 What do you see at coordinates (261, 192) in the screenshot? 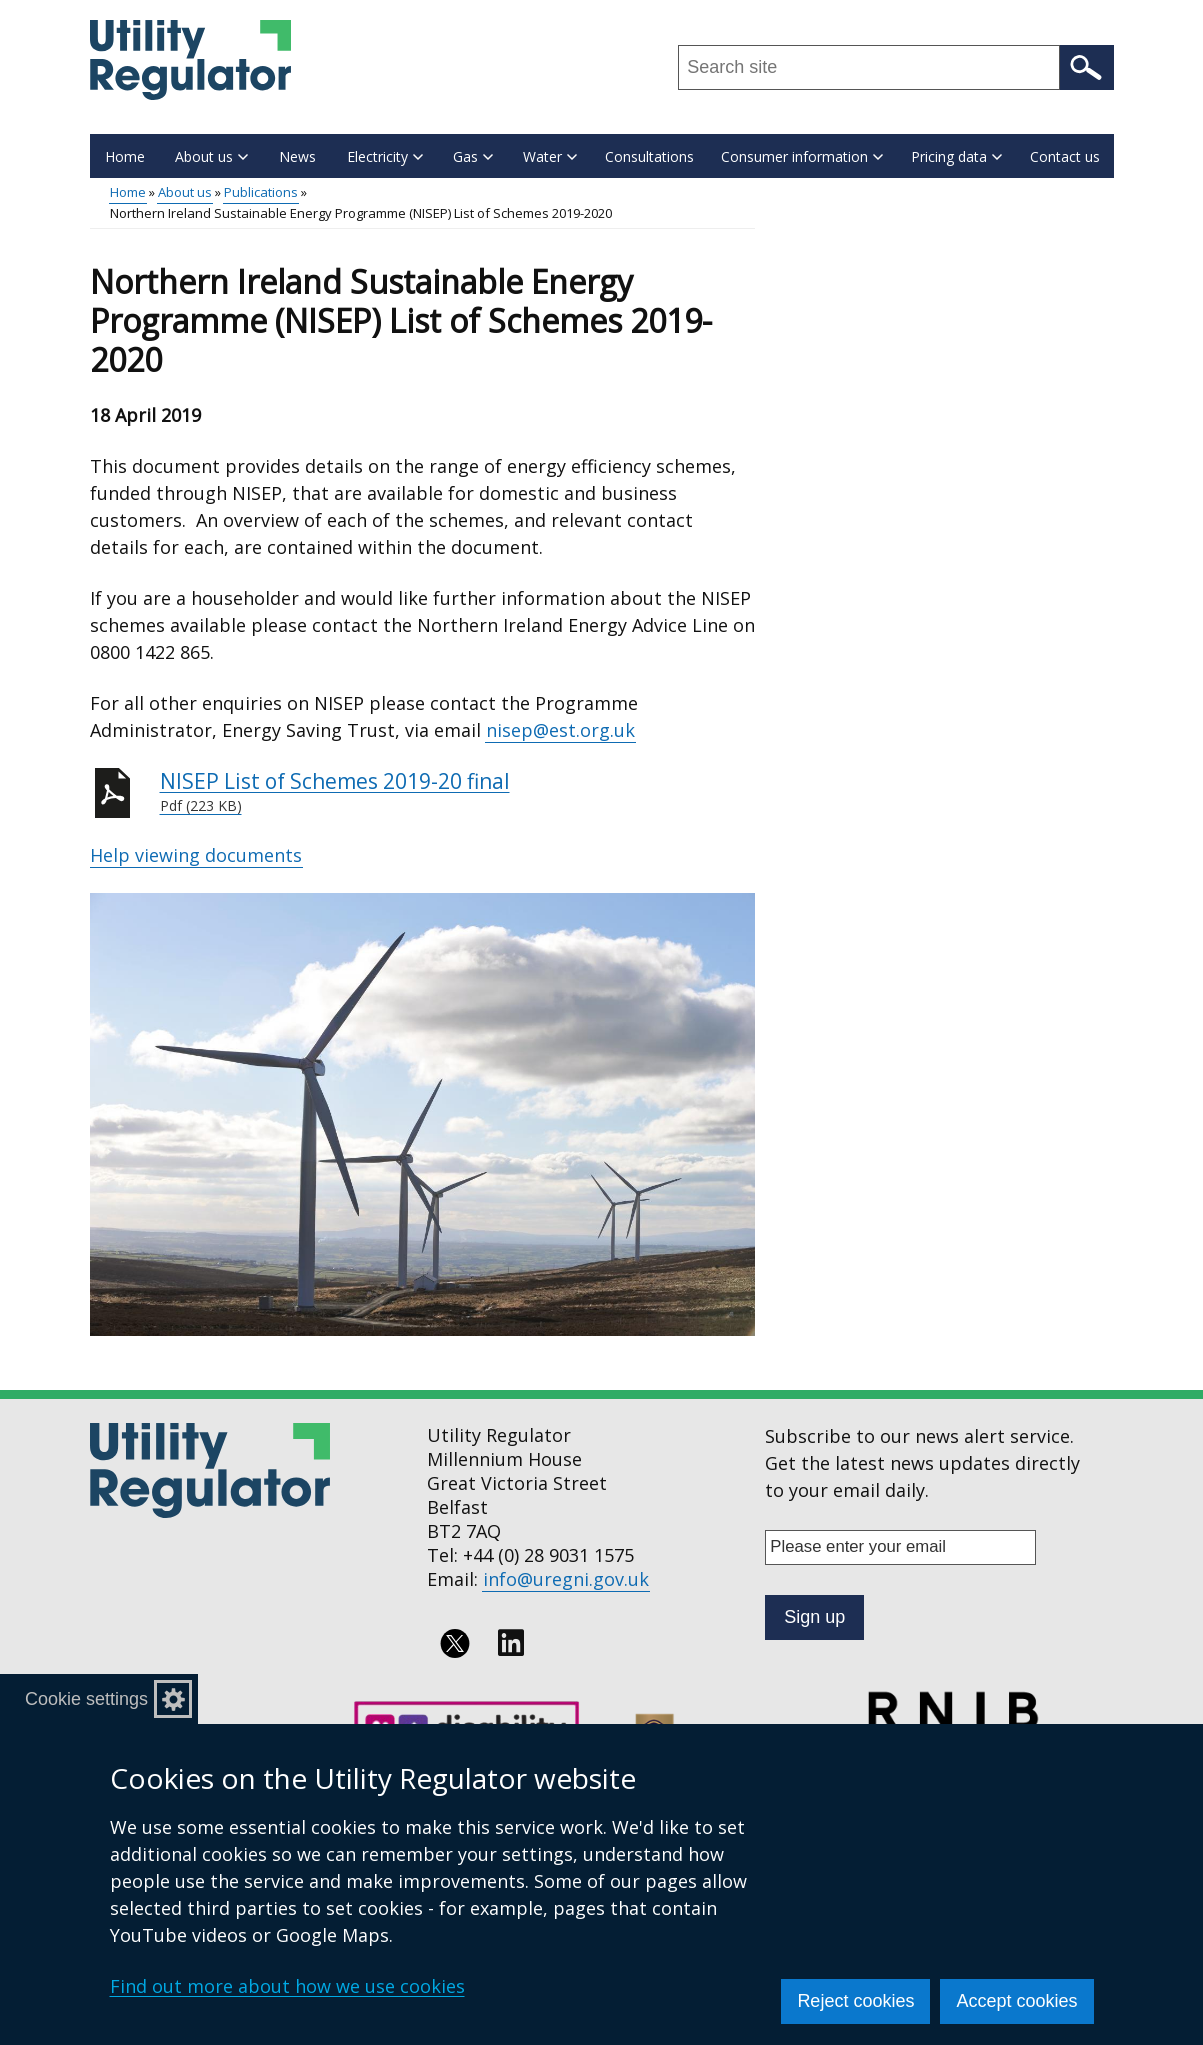
I see `Publications` at bounding box center [261, 192].